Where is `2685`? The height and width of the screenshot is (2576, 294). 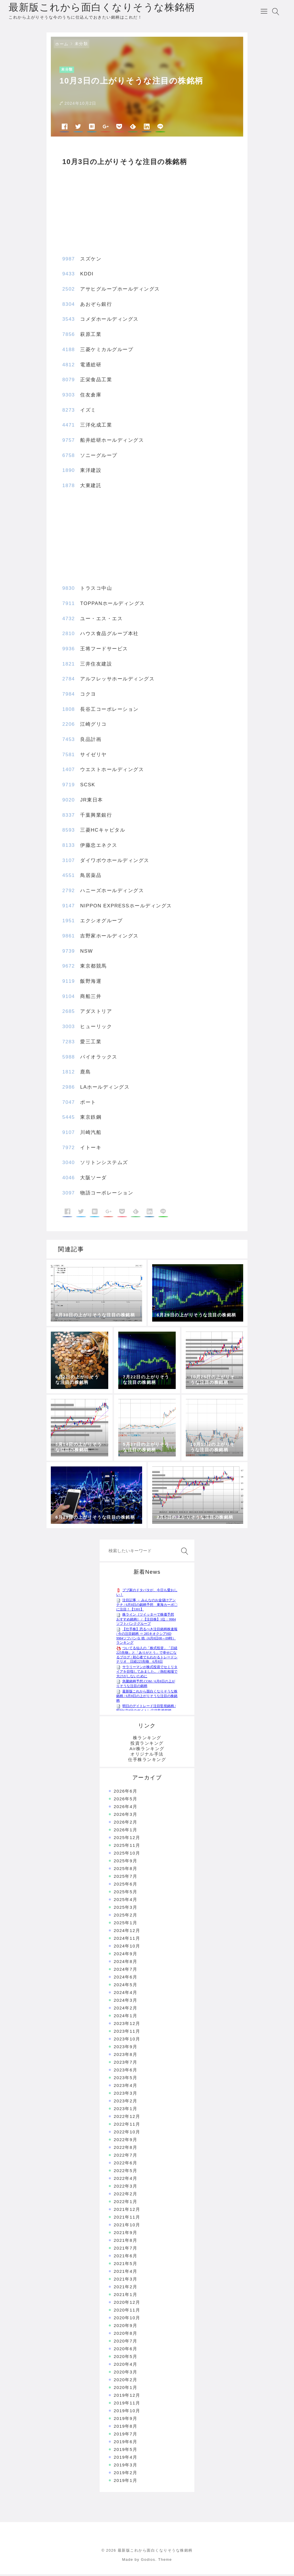 2685 is located at coordinates (68, 1013).